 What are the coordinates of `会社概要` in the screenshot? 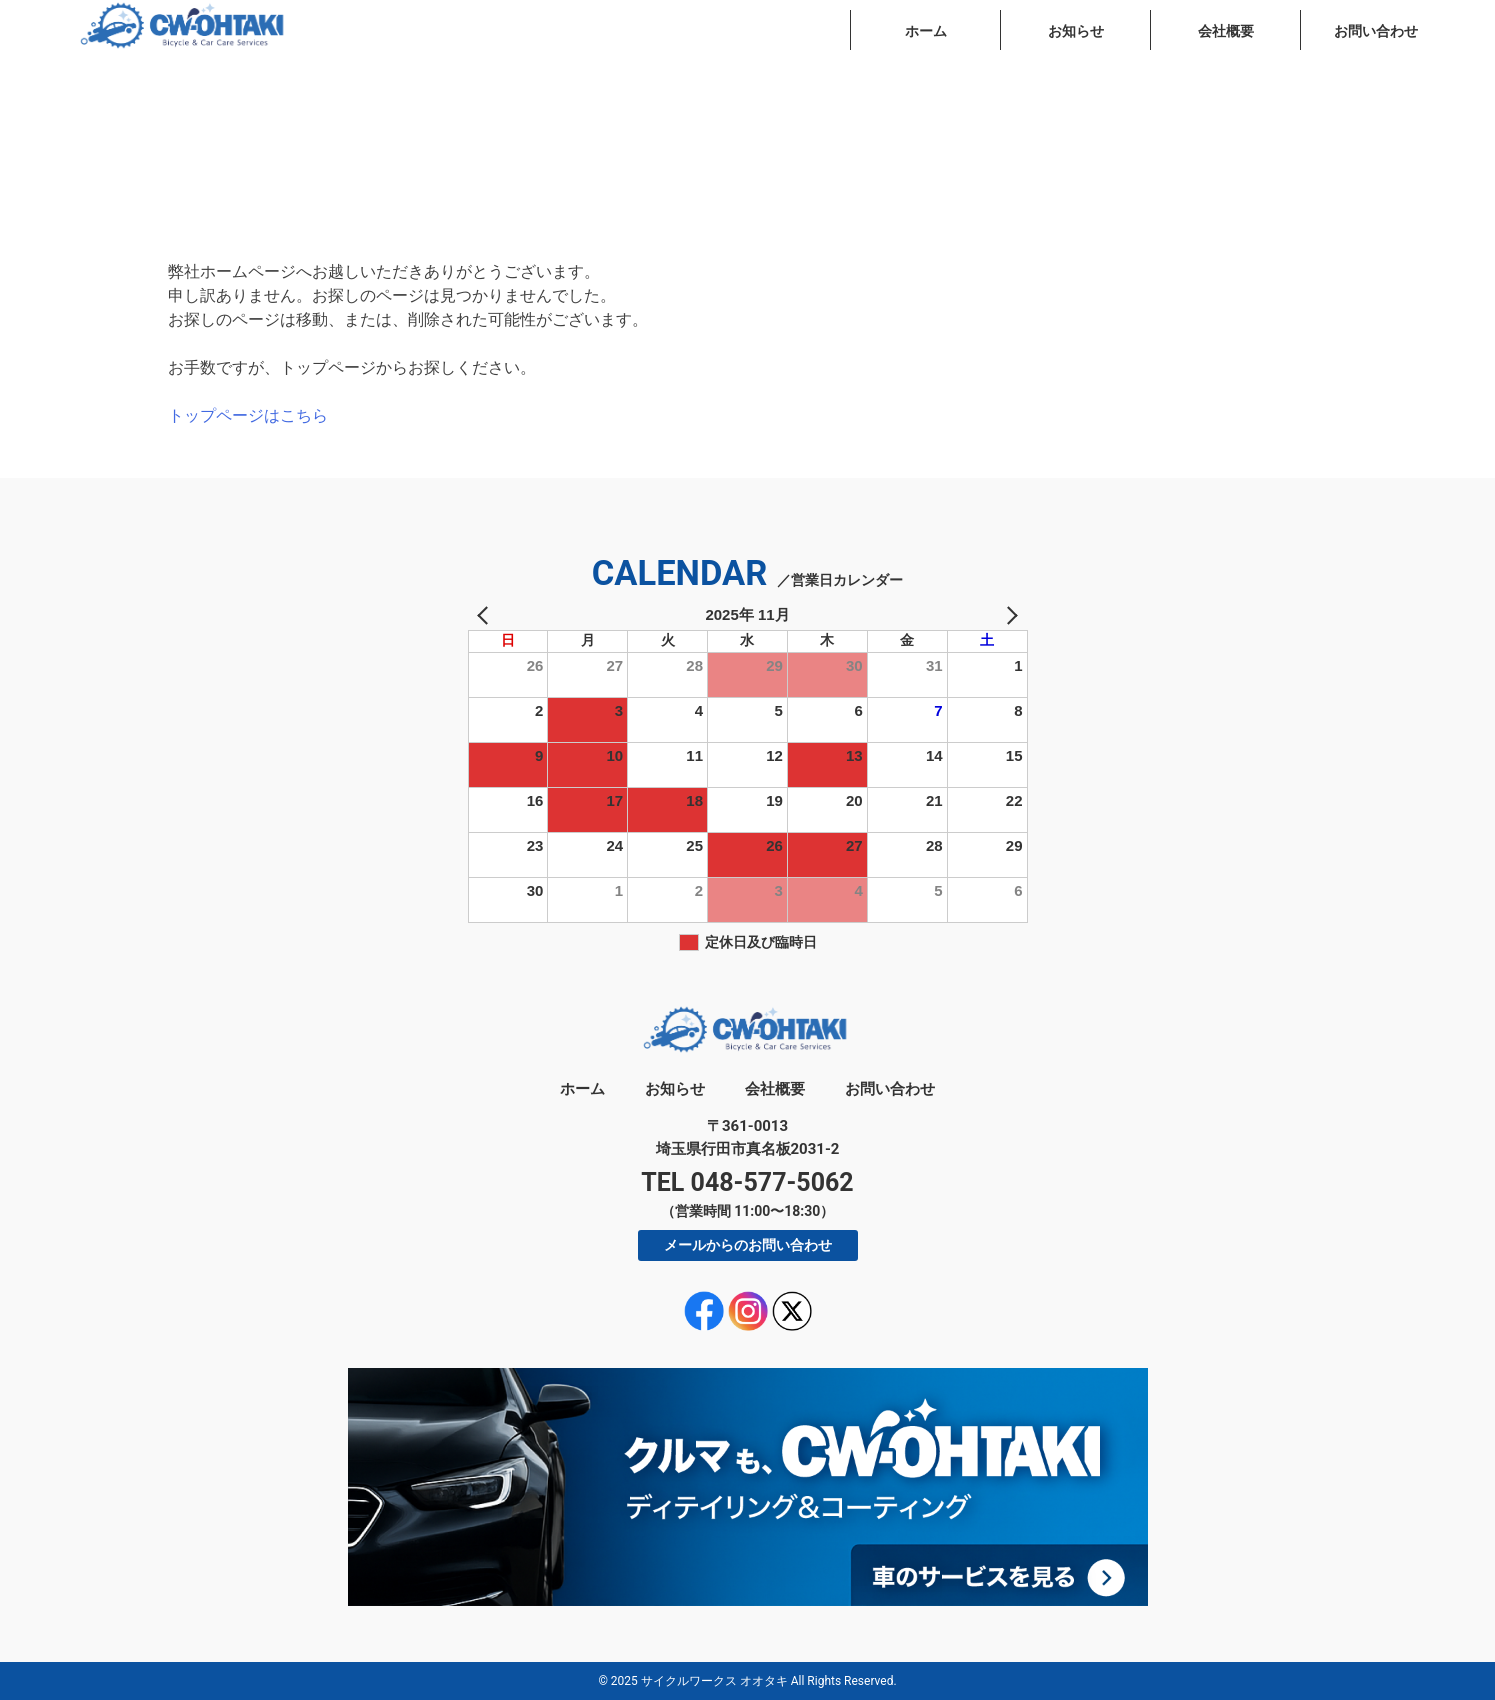 It's located at (1226, 31).